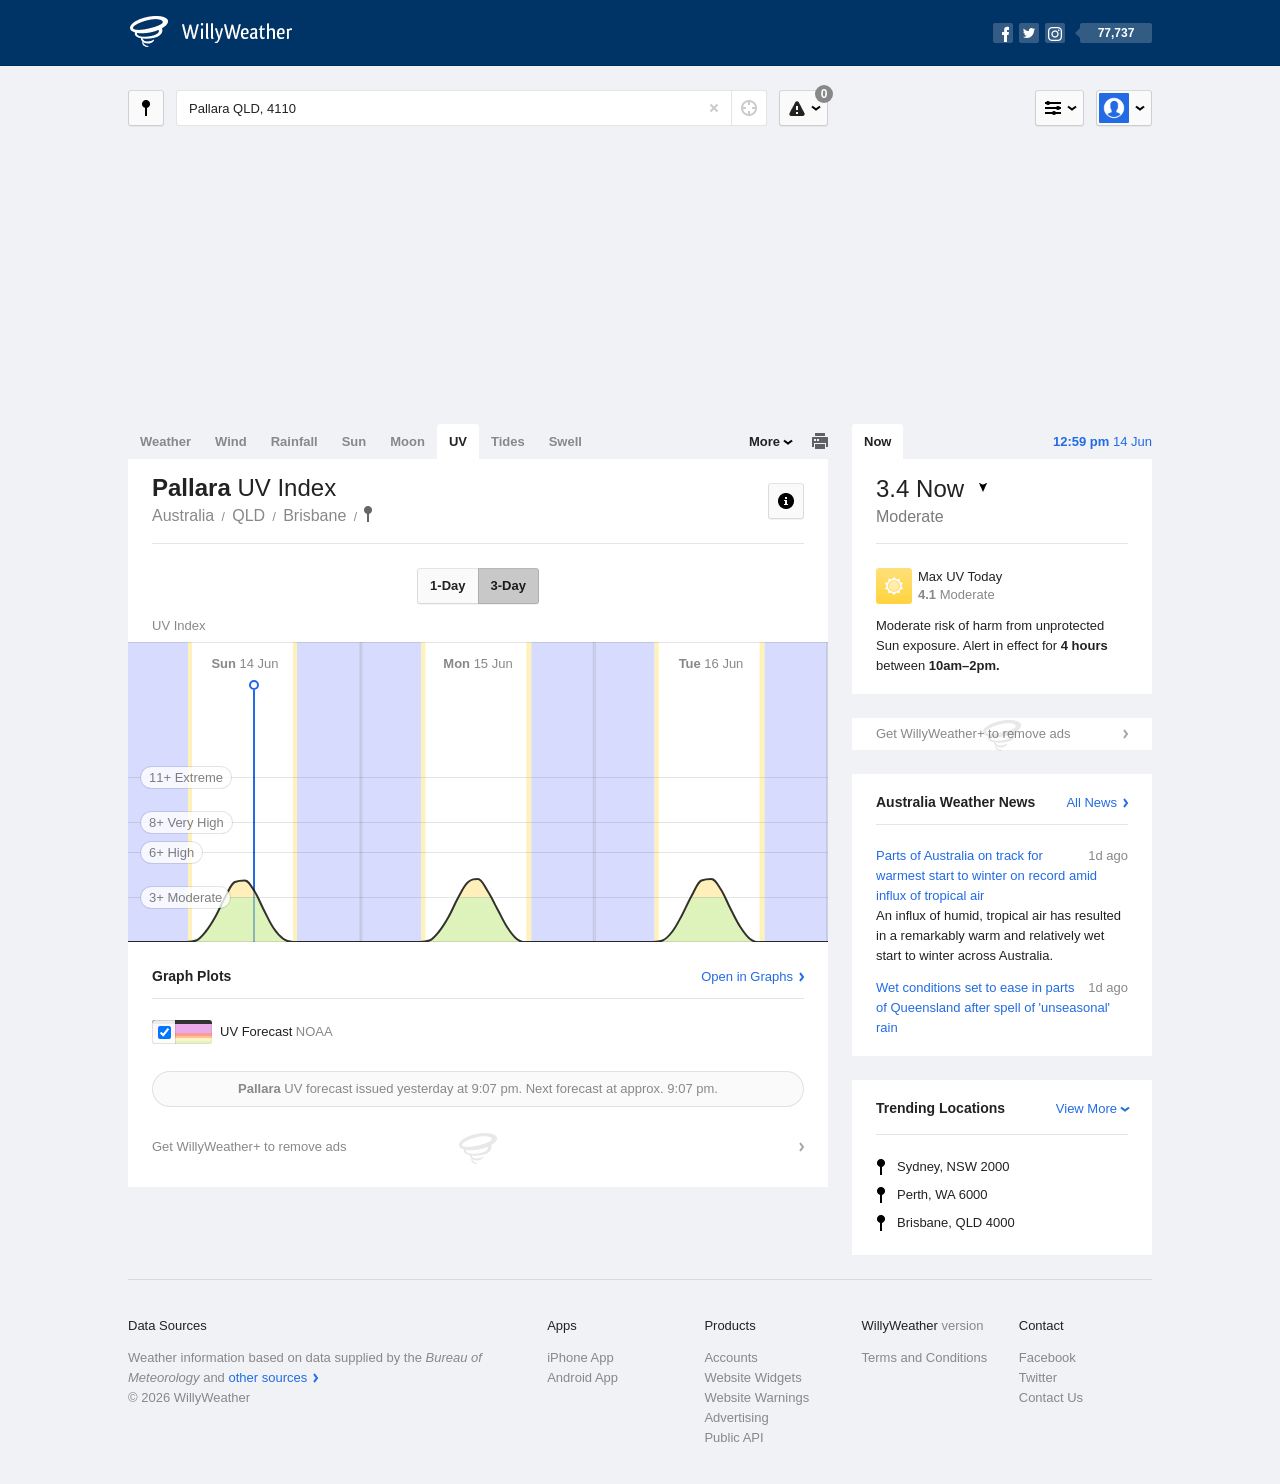 Image resolution: width=1280 pixels, height=1484 pixels. What do you see at coordinates (267, 1377) in the screenshot?
I see `other sources` at bounding box center [267, 1377].